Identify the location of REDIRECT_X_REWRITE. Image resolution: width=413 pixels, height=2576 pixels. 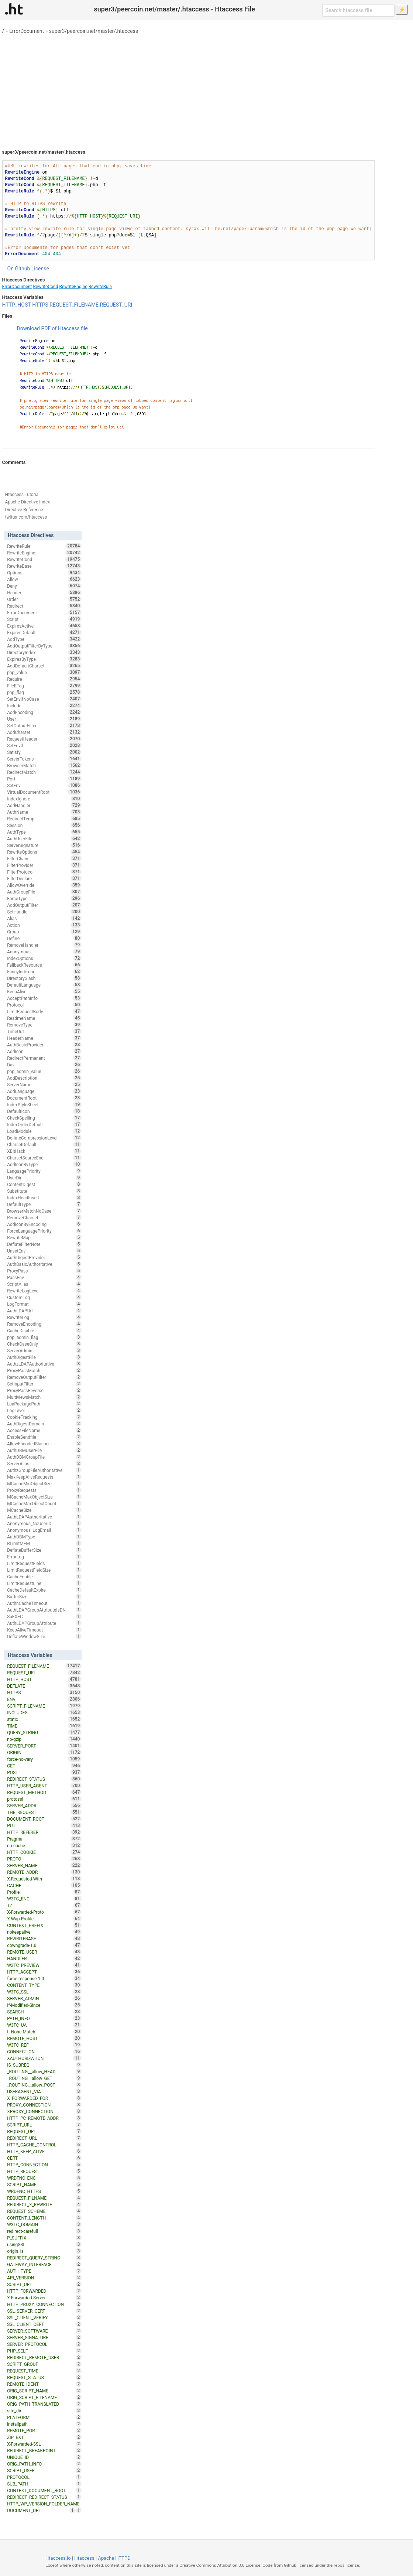
(44, 2204).